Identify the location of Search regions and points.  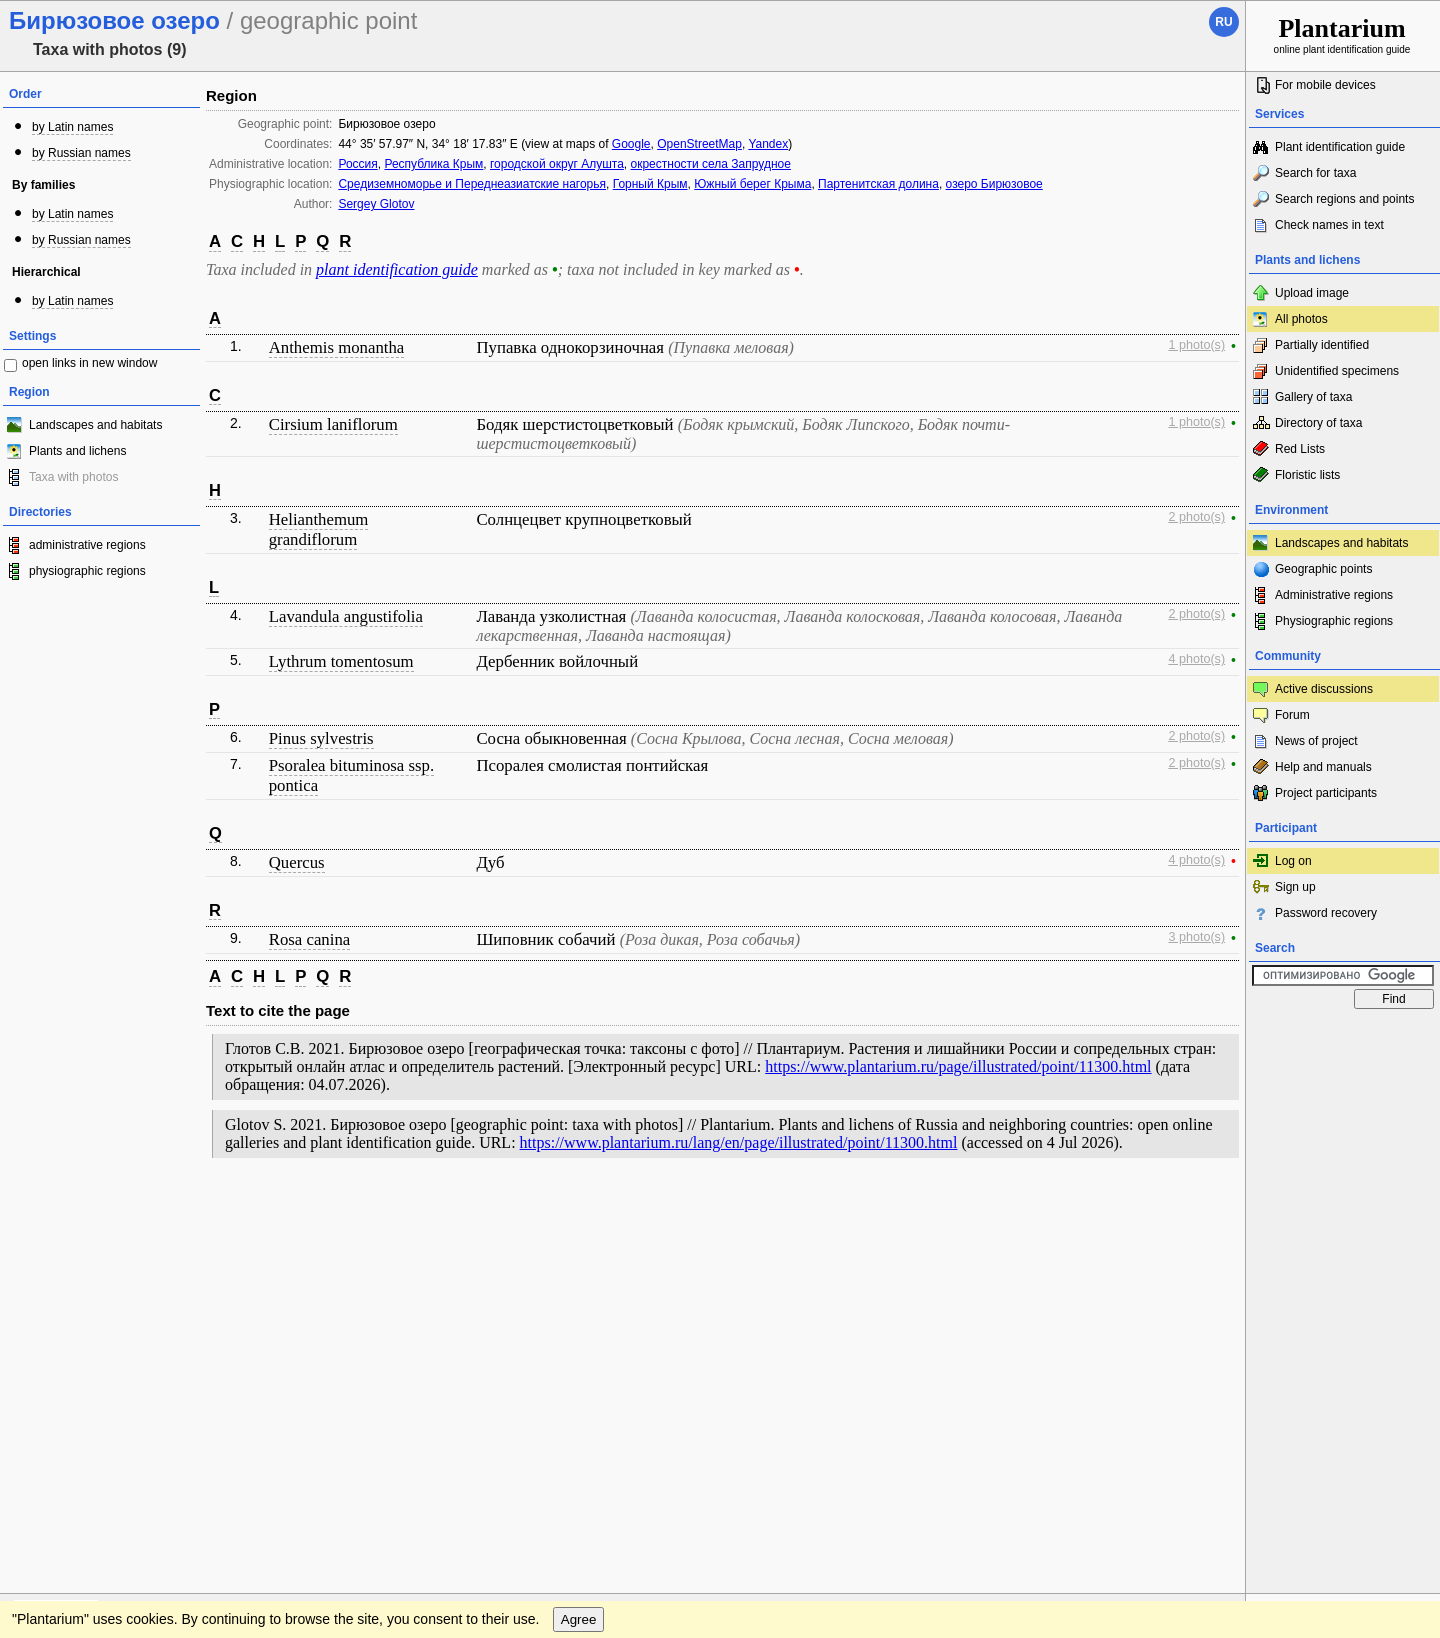
(1344, 199).